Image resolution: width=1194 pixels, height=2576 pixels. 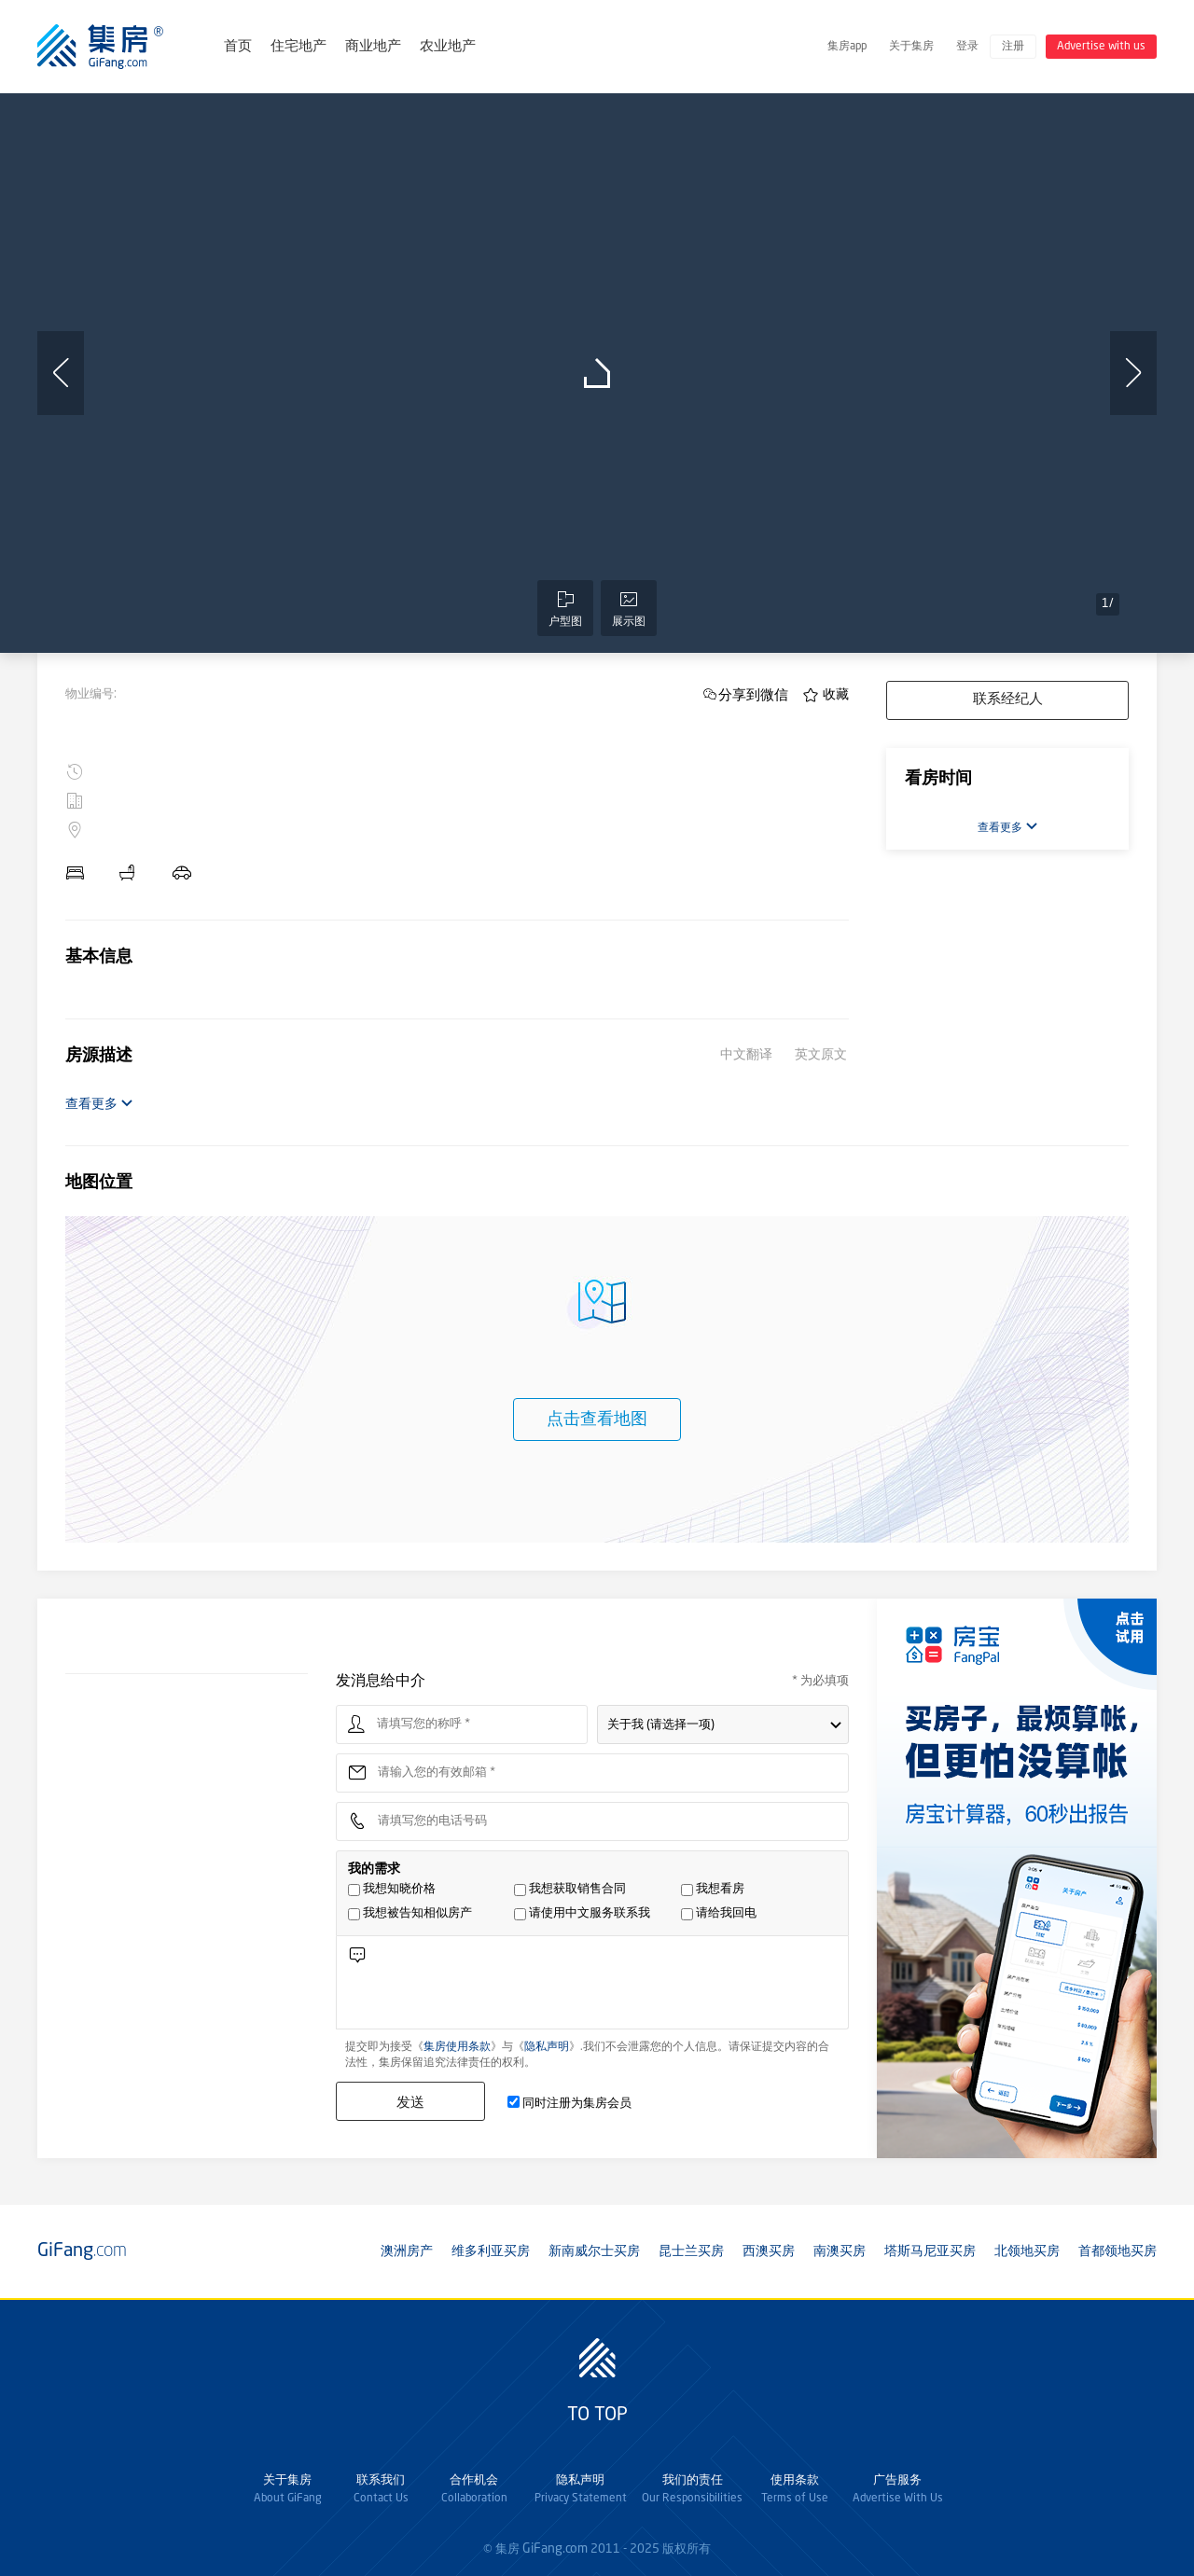 What do you see at coordinates (597, 1419) in the screenshot?
I see `点击查看地图` at bounding box center [597, 1419].